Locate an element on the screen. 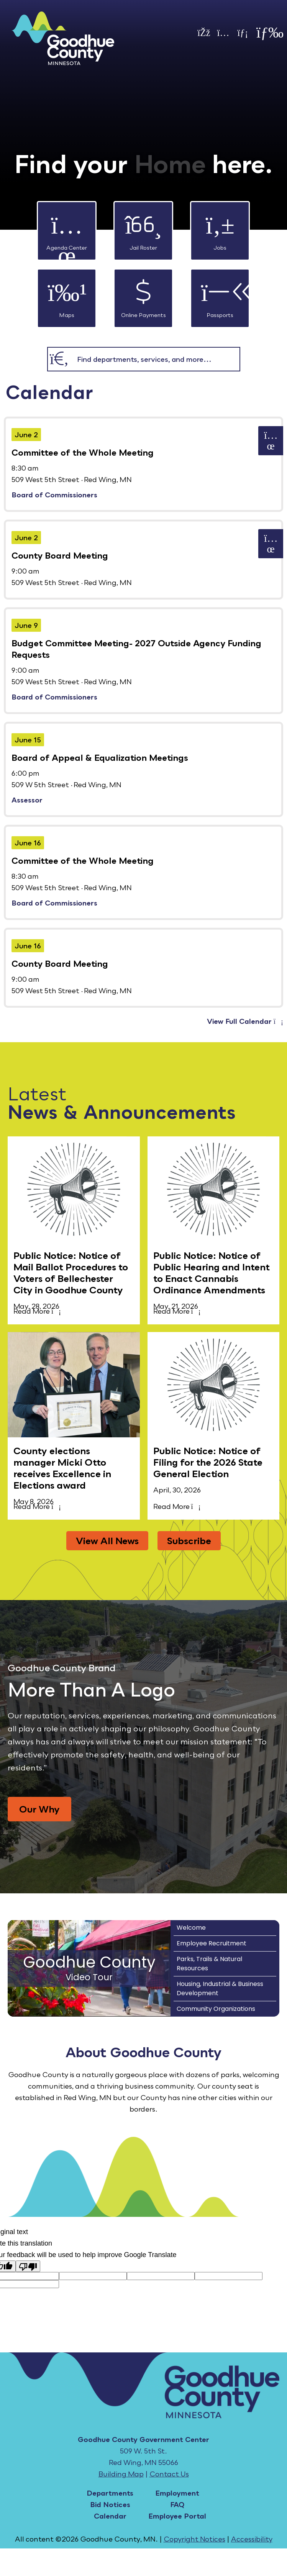  Agenda Center is located at coordinates (66, 226).